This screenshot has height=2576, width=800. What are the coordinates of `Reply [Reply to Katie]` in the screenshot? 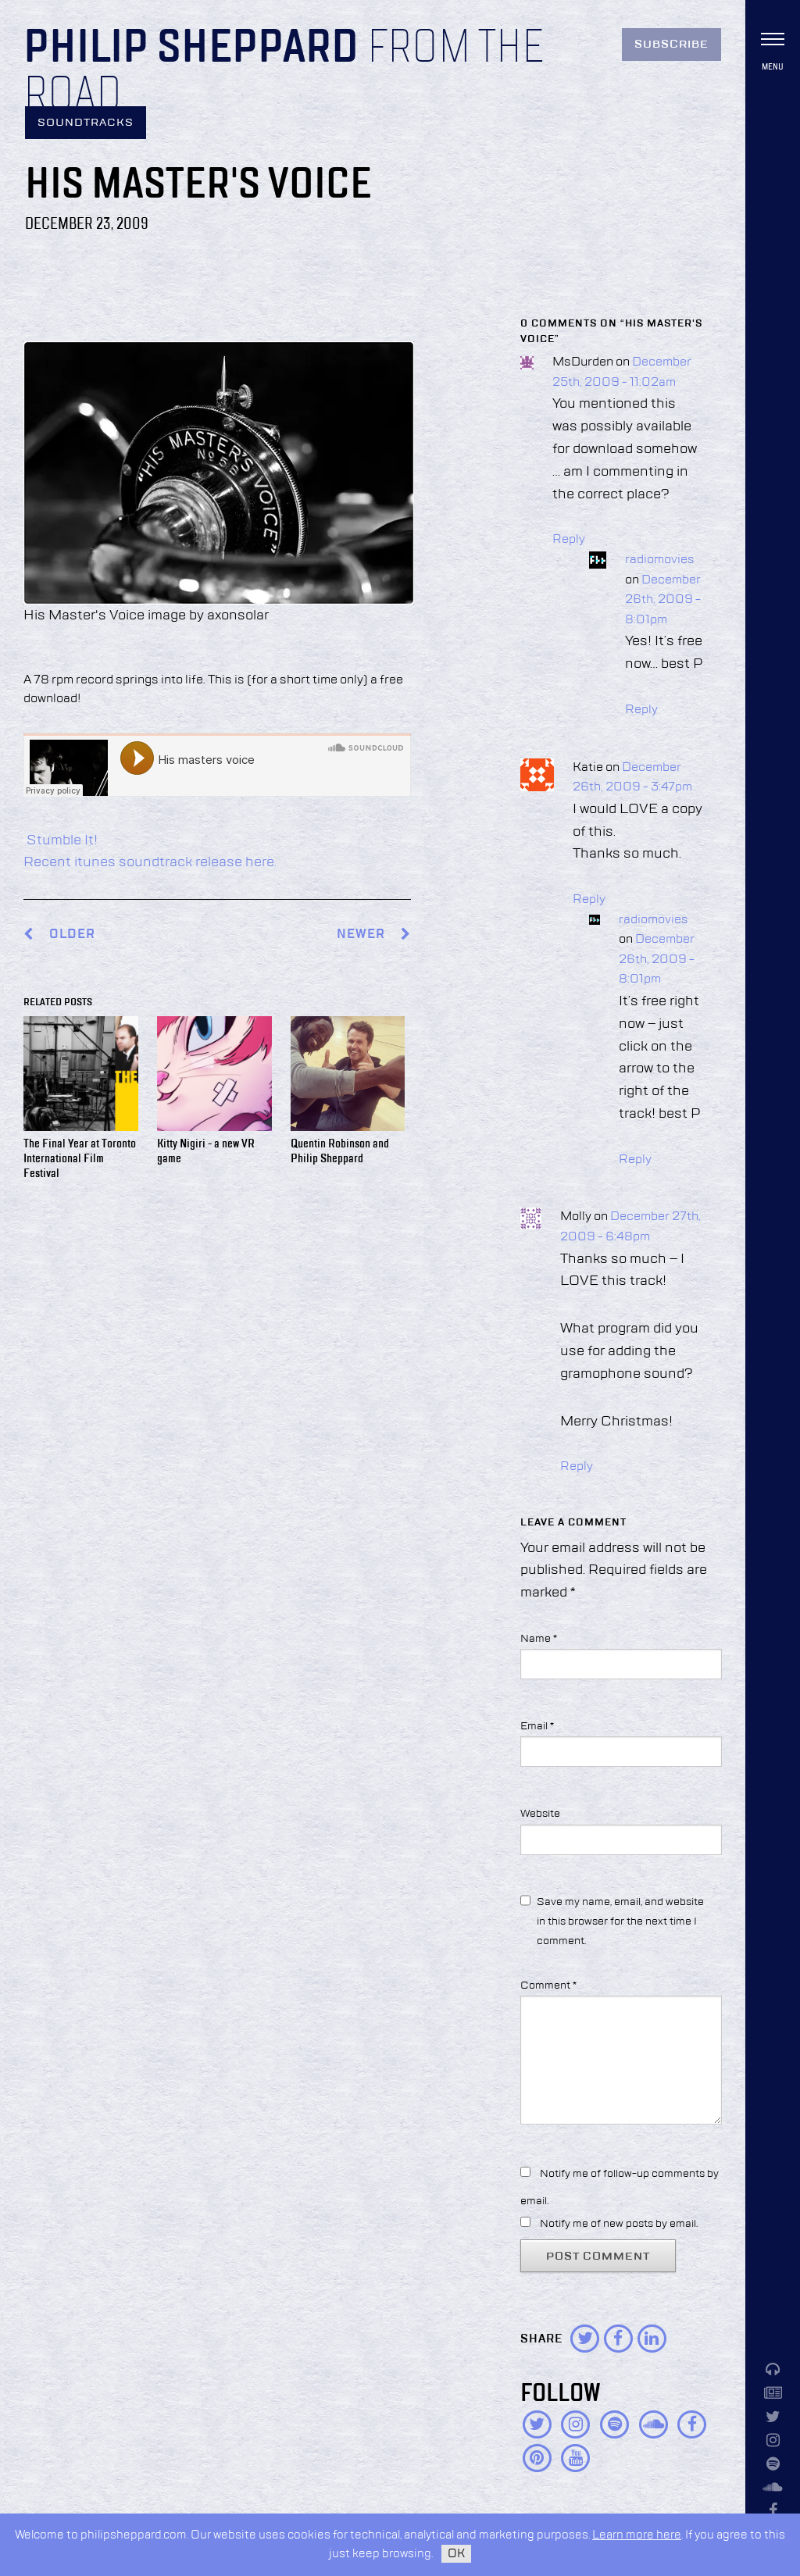 It's located at (589, 900).